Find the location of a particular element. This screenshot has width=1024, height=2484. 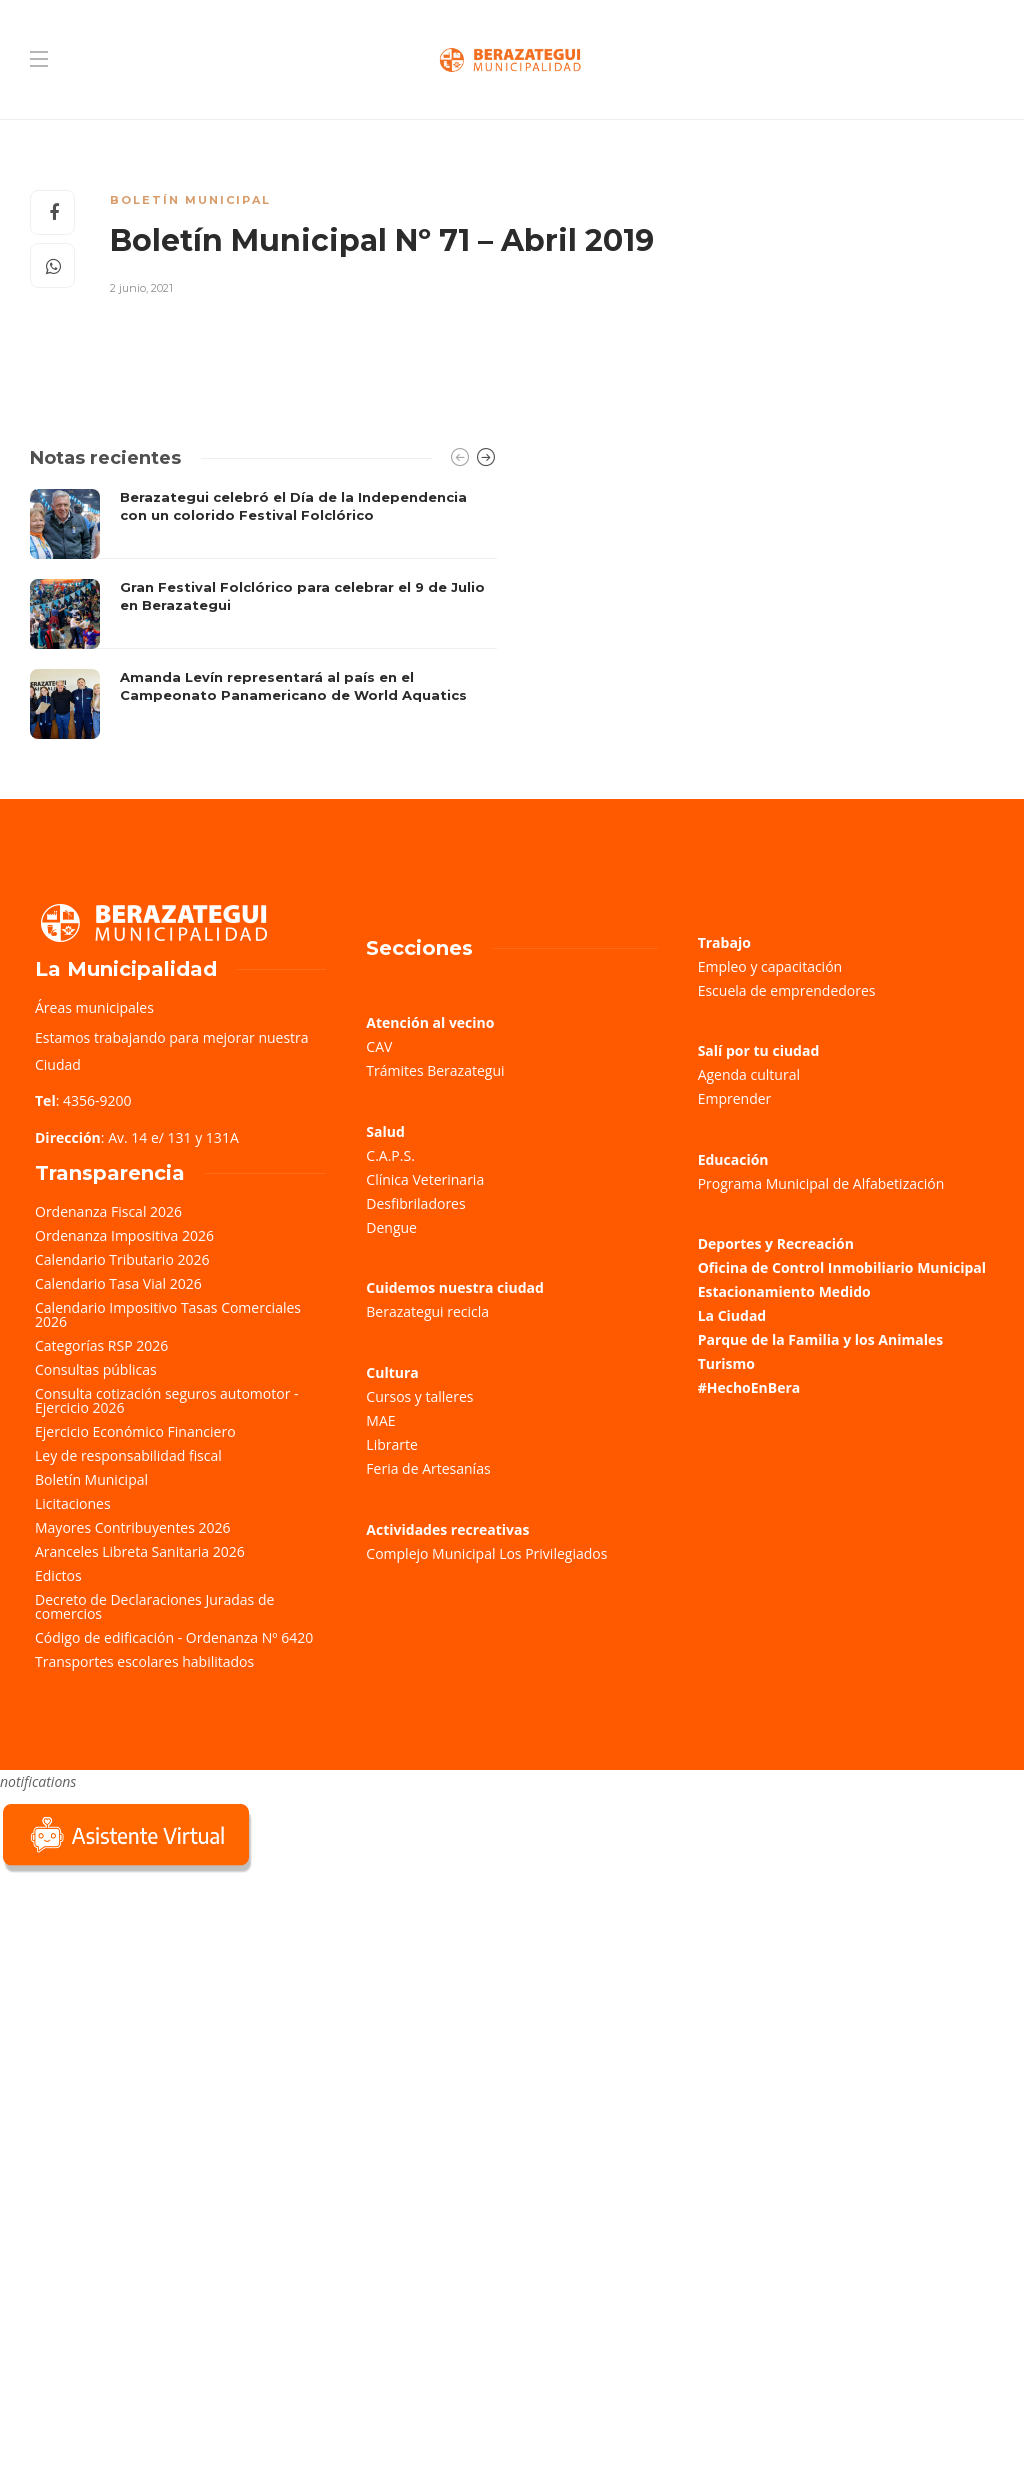

Calendario Tributario 2026 is located at coordinates (122, 1259).